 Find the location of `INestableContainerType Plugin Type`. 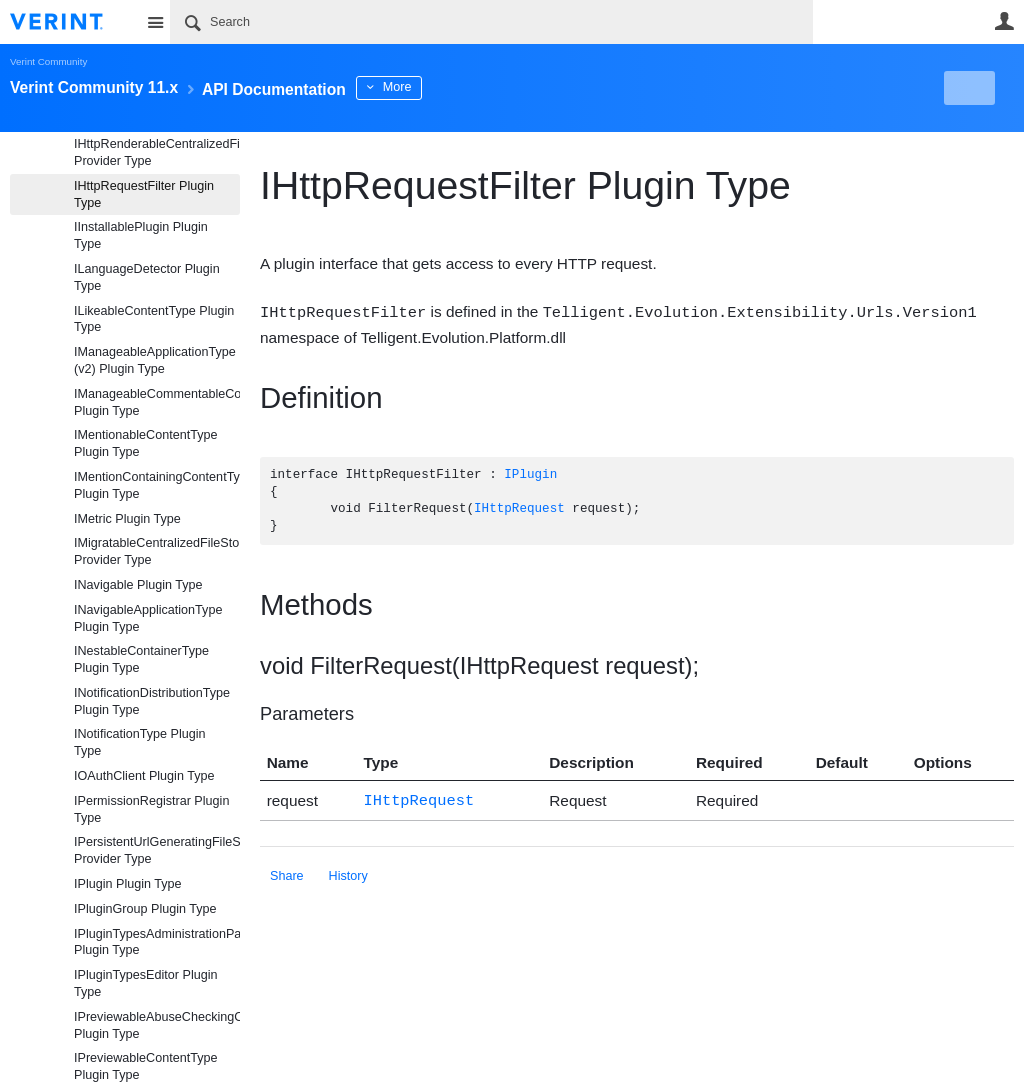

INestableContainerType Plugin Type is located at coordinates (141, 659).